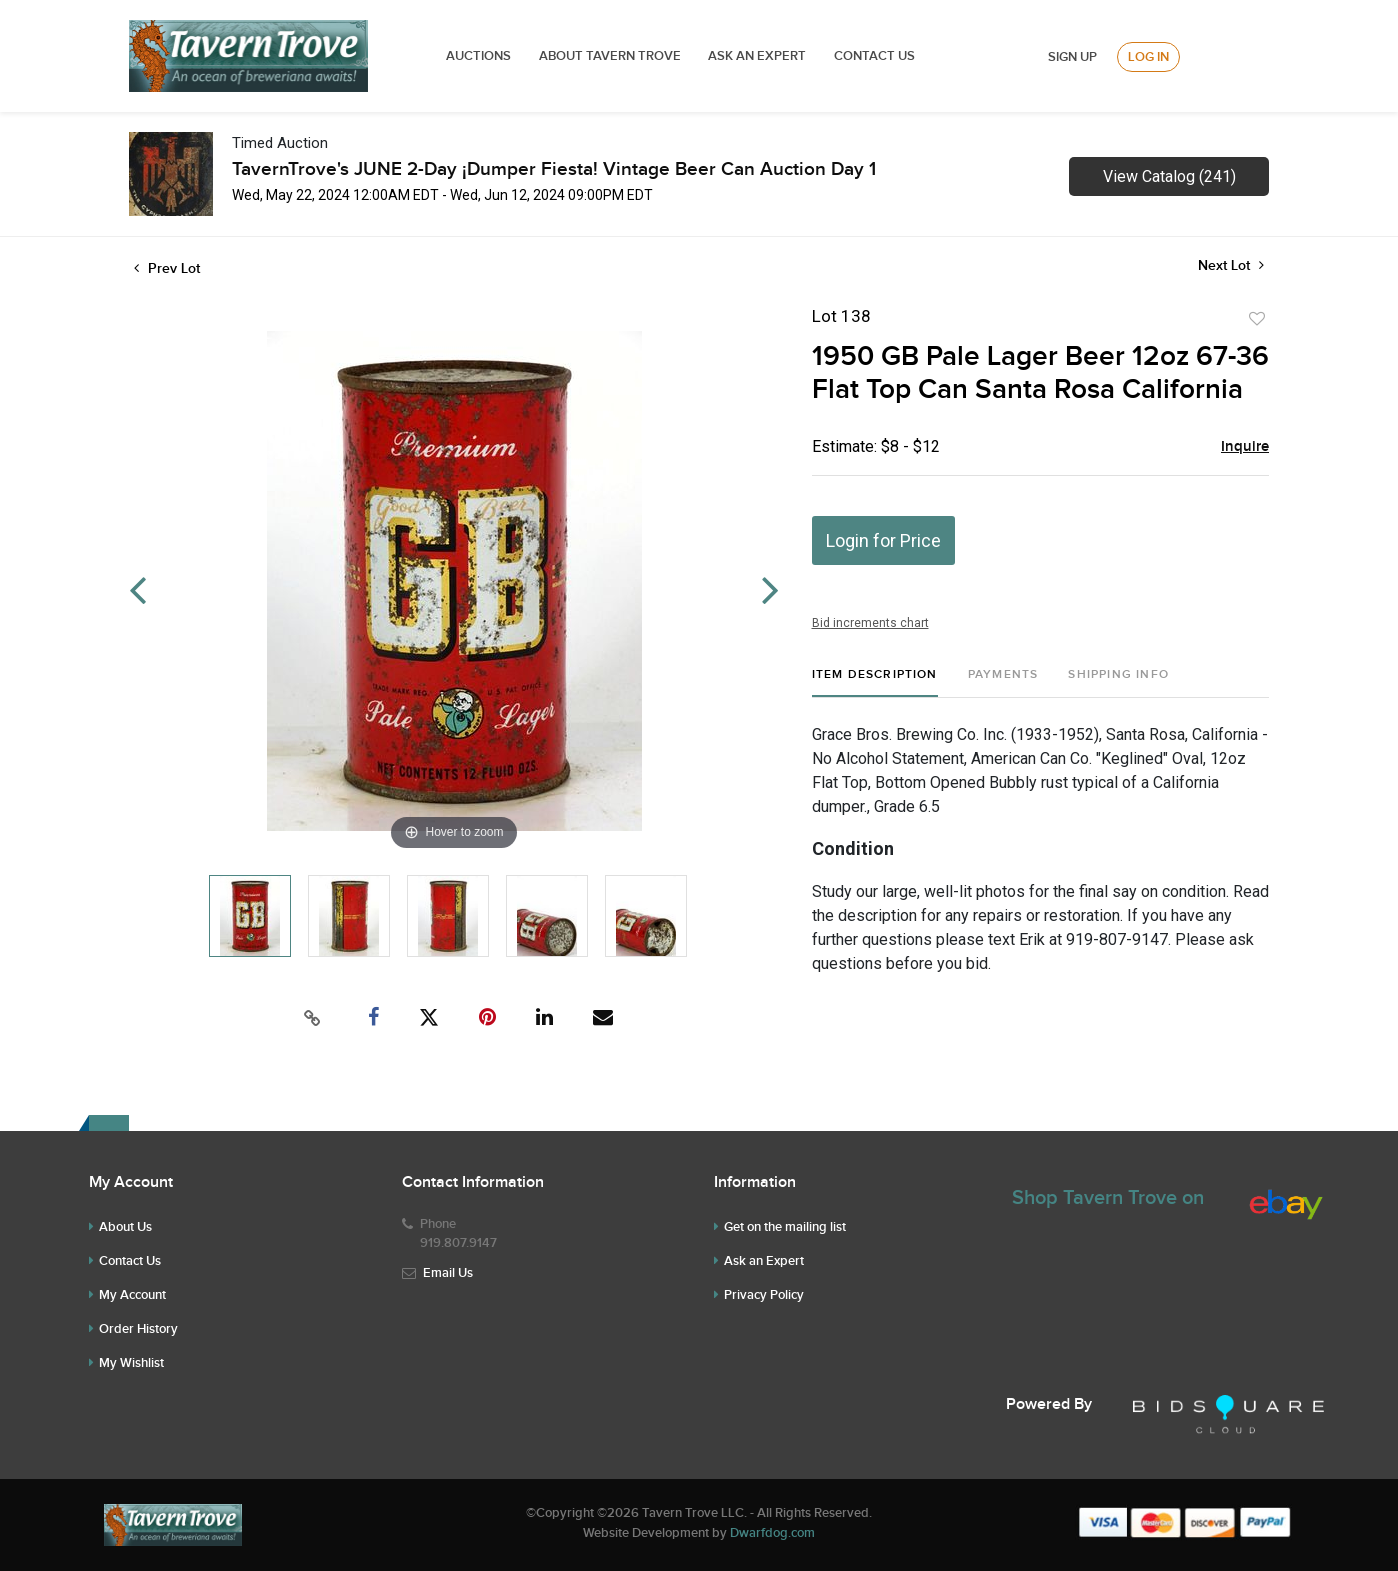 The height and width of the screenshot is (1571, 1398). What do you see at coordinates (448, 1273) in the screenshot?
I see `Email Us` at bounding box center [448, 1273].